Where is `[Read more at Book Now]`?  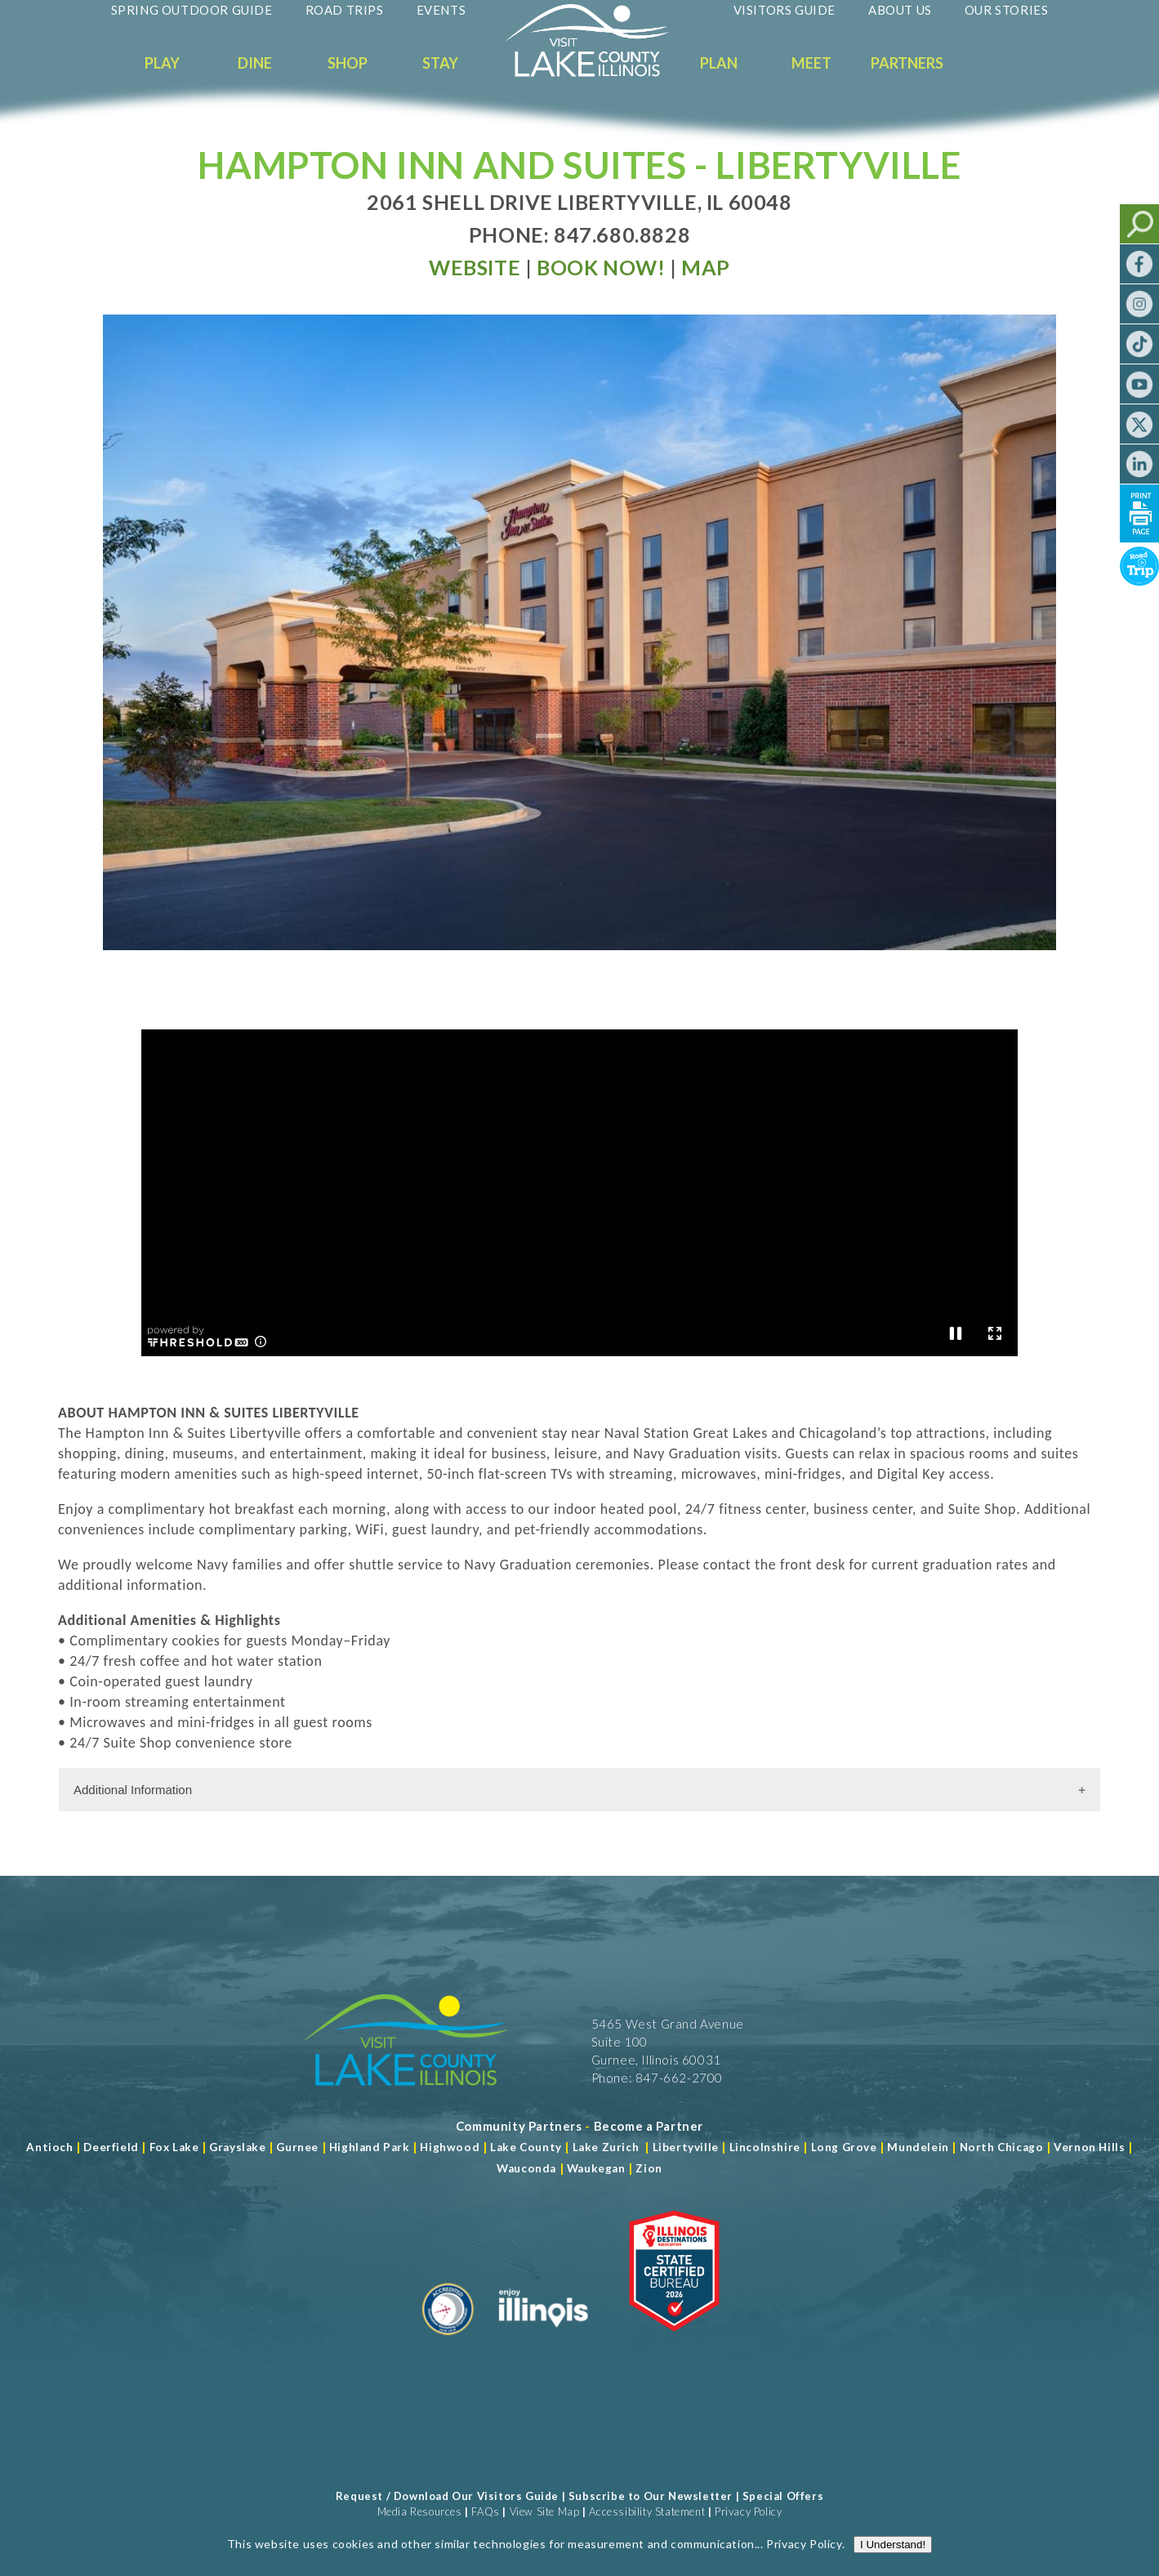
[Read more at Book Now] is located at coordinates (601, 267).